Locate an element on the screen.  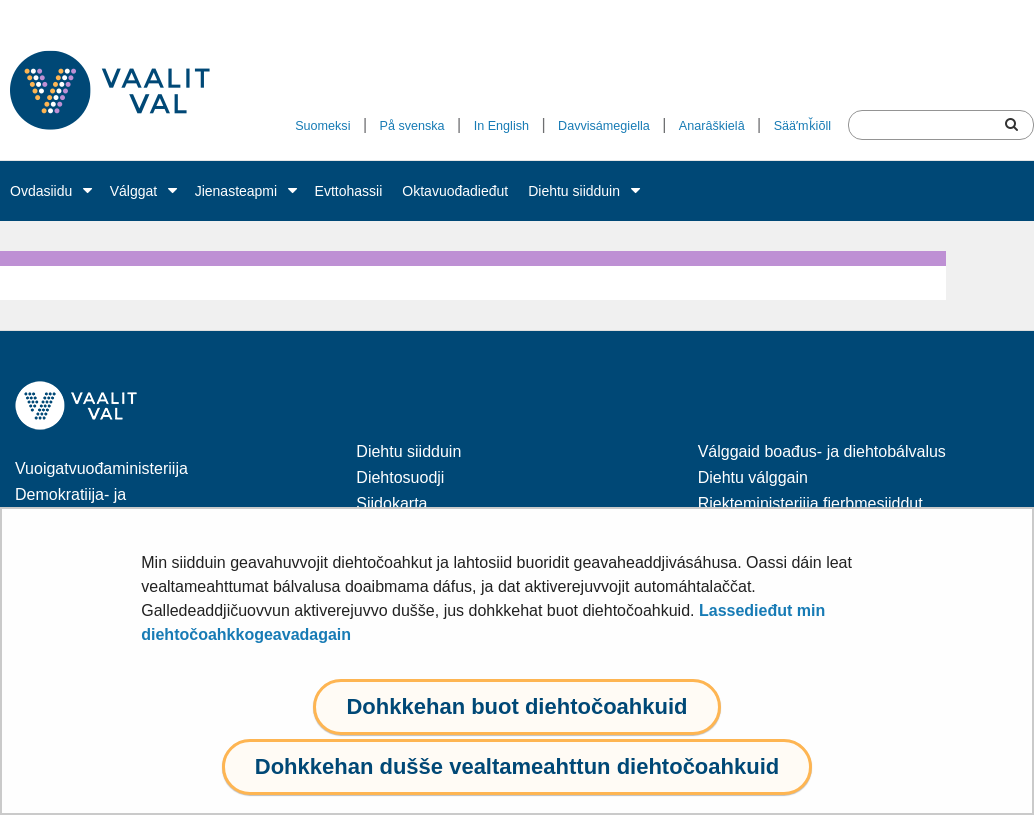
Riekteministeriija fierbmesiiddut is located at coordinates (810, 503).